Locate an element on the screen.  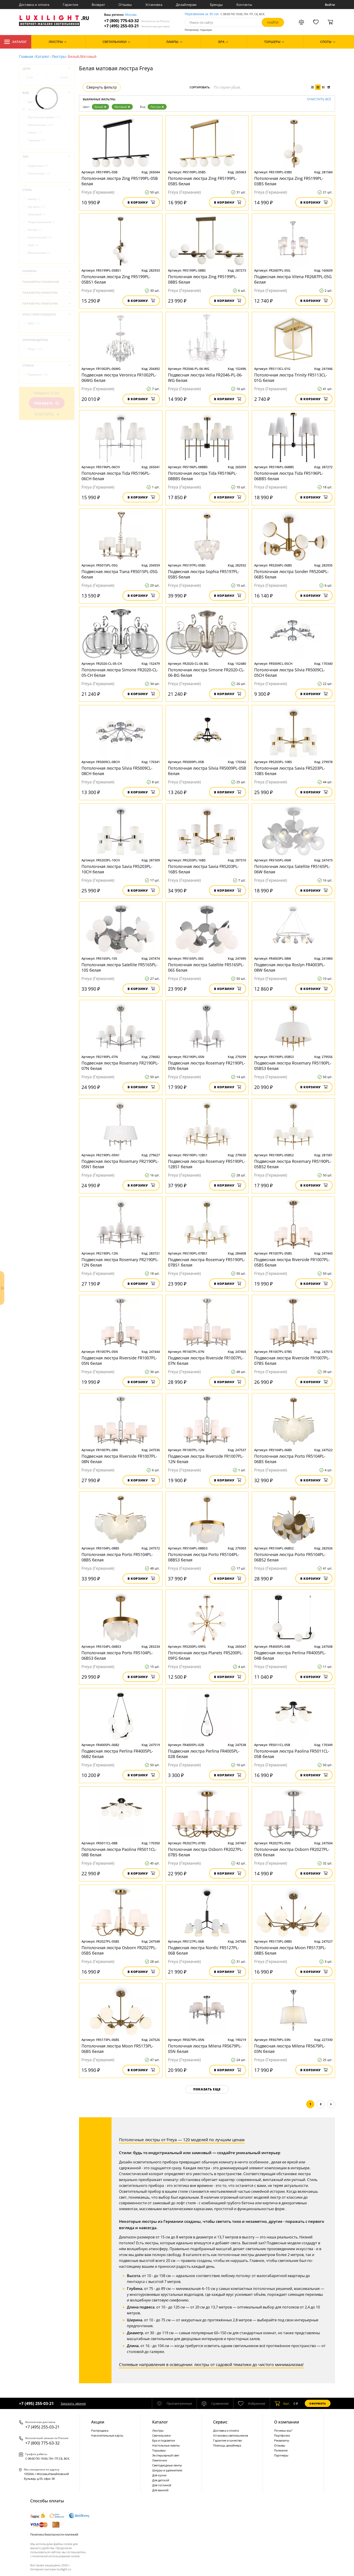
Для ванной is located at coordinates (160, 2490).